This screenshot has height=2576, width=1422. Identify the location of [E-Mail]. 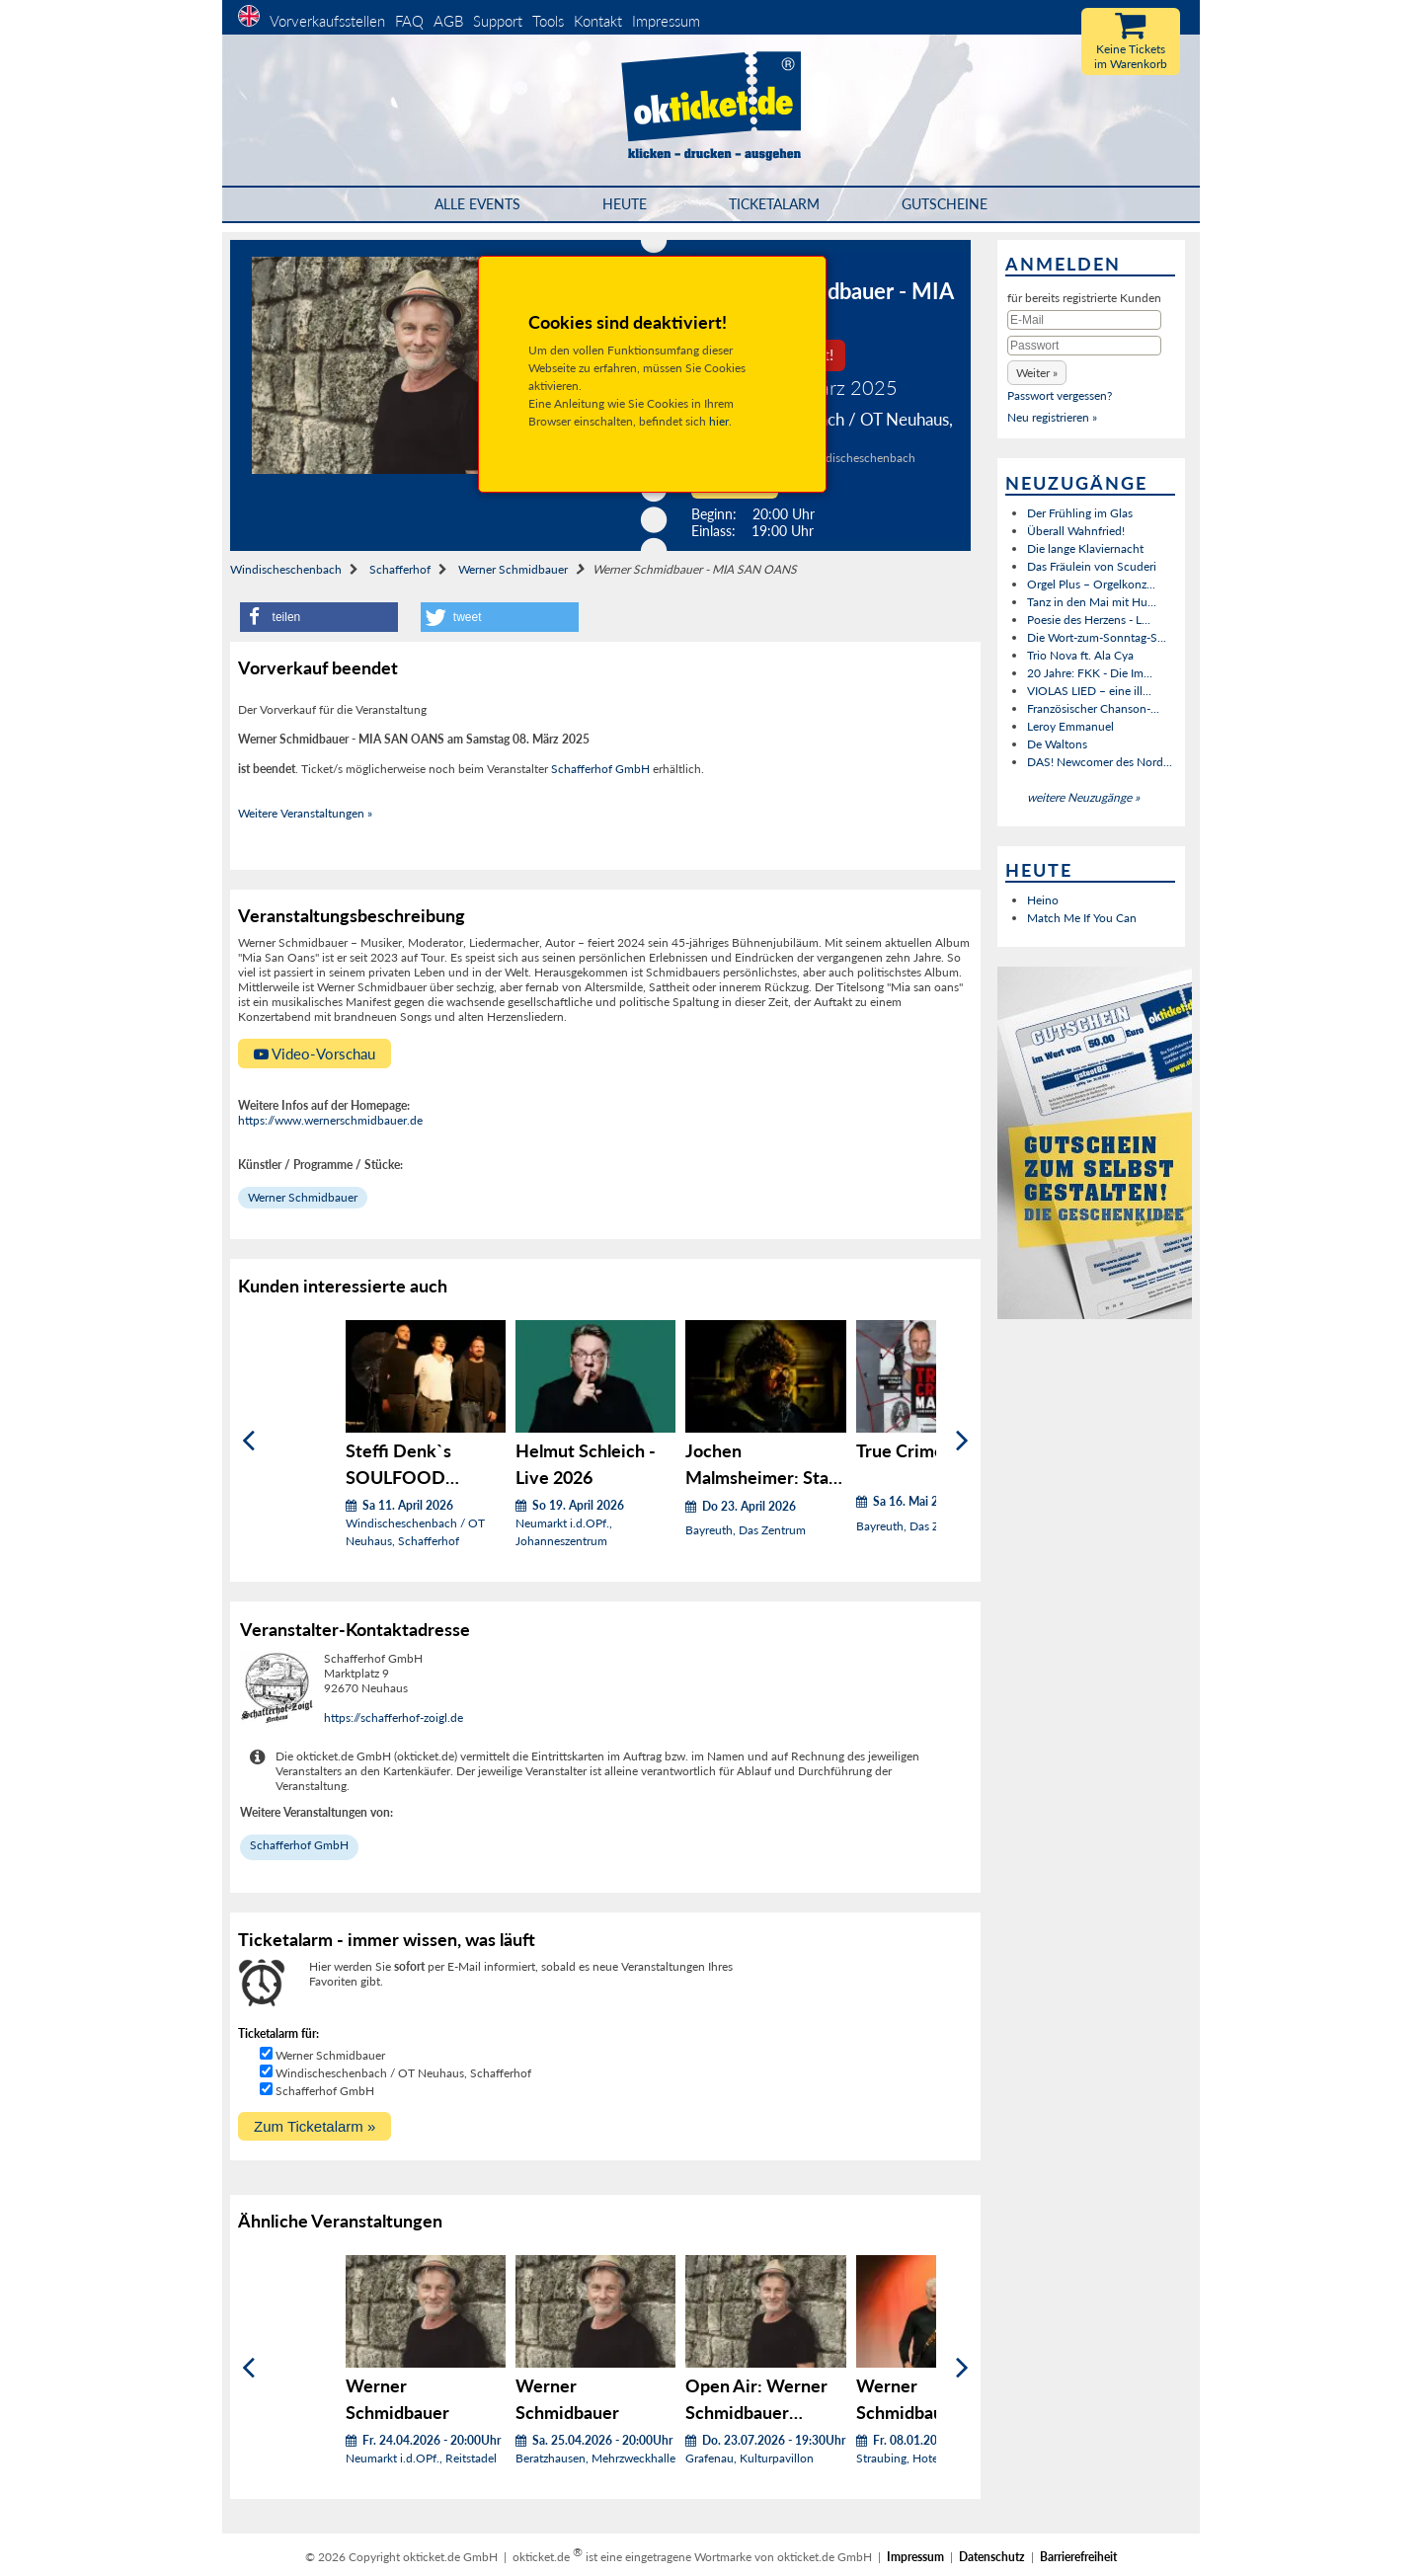
(1084, 320).